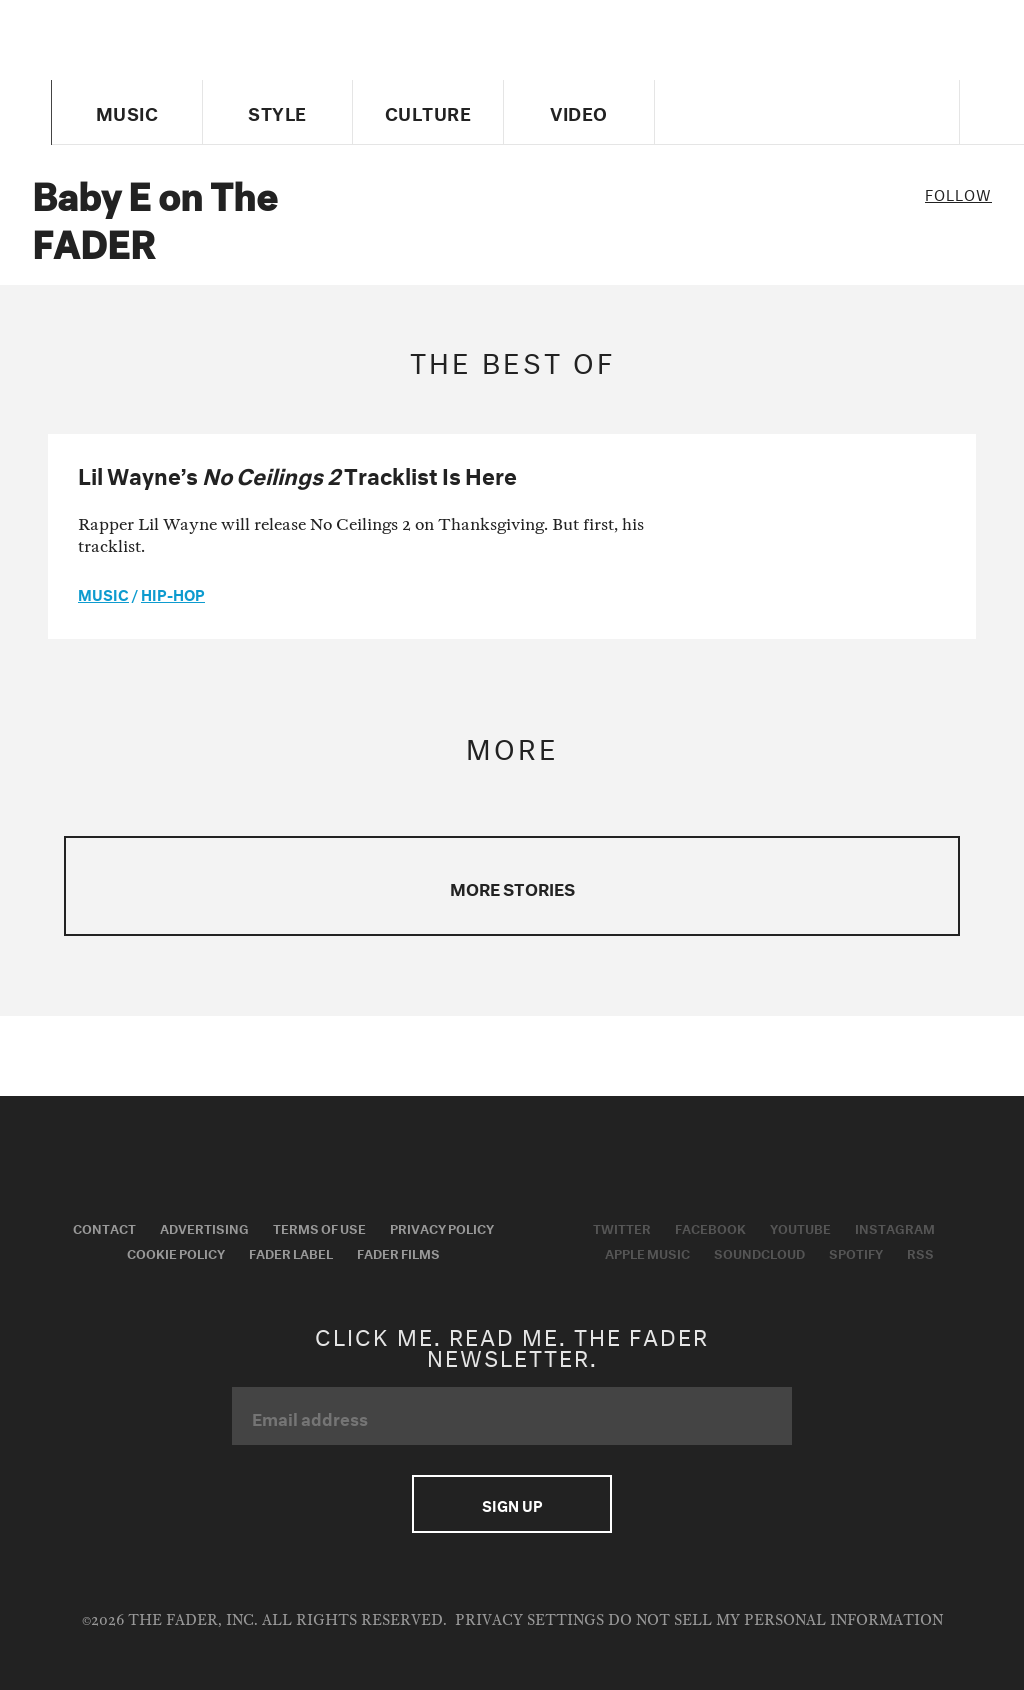 This screenshot has width=1024, height=1690. What do you see at coordinates (647, 1252) in the screenshot?
I see `Apple Music` at bounding box center [647, 1252].